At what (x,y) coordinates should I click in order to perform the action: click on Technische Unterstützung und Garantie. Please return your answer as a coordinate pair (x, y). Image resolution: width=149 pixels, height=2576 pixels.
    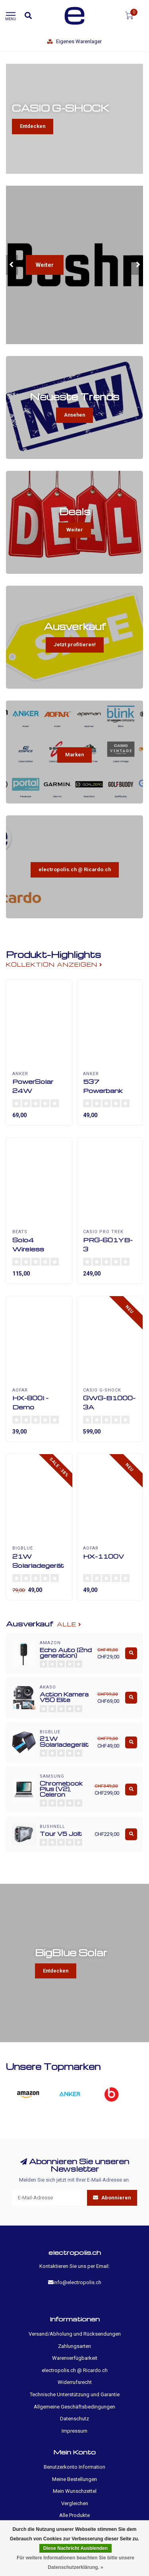
    Looking at the image, I should click on (75, 2394).